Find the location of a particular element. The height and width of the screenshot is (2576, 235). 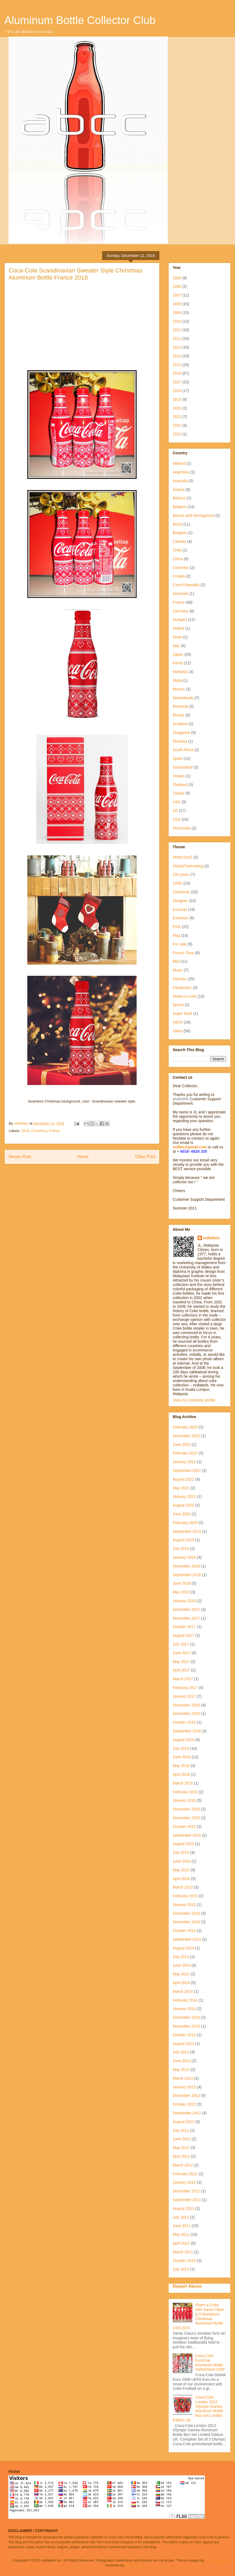

February 2014 is located at coordinates (185, 2000).